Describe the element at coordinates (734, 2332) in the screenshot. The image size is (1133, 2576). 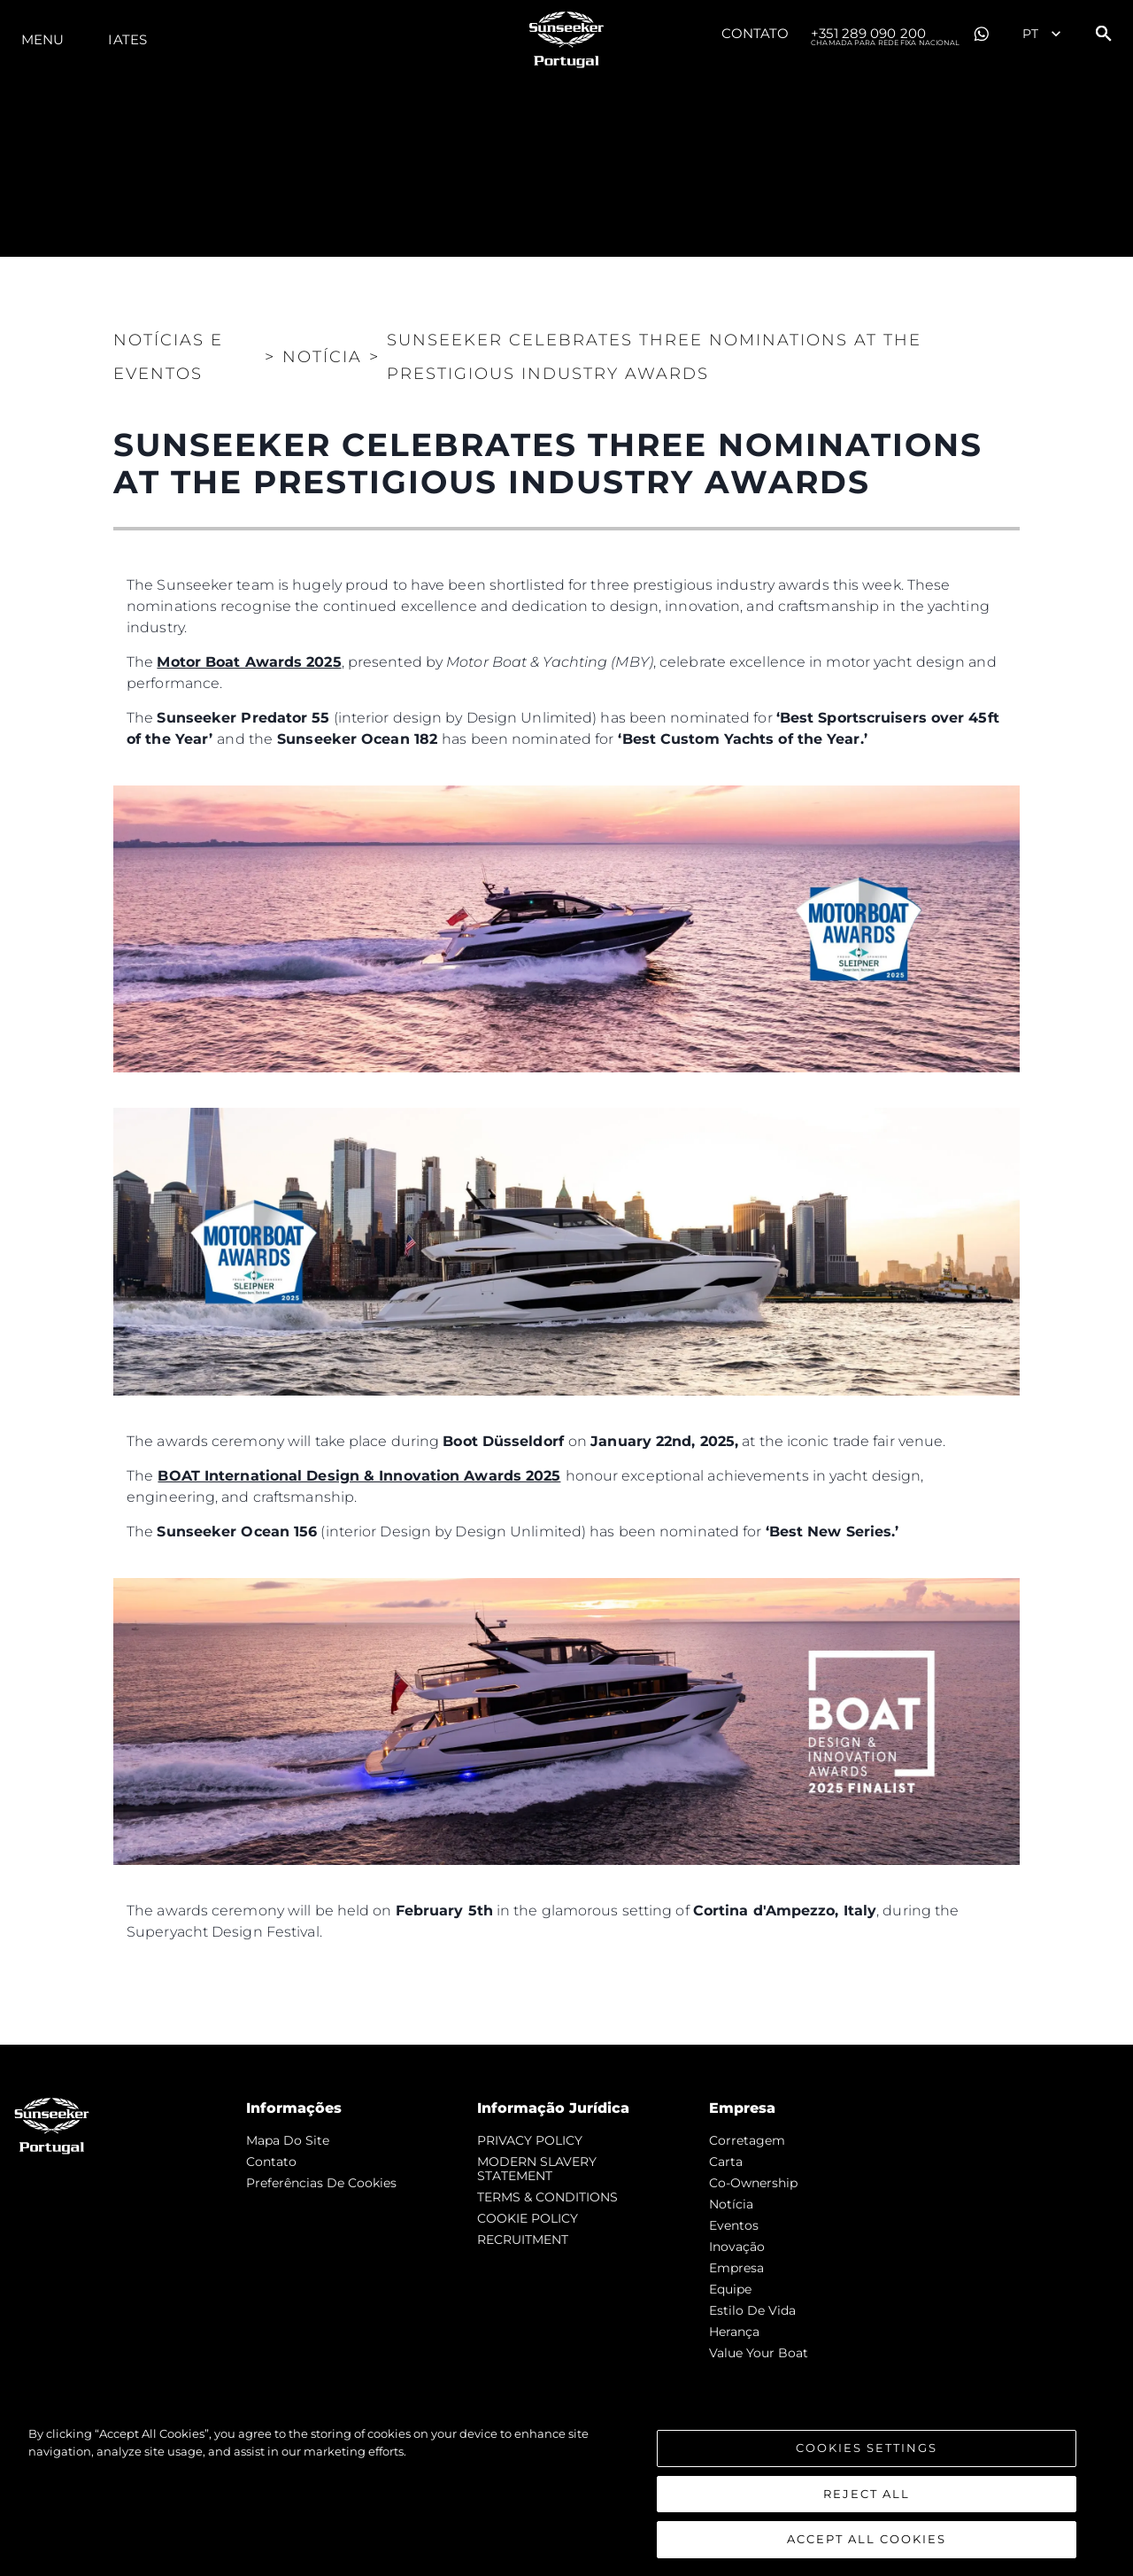
I see `Herança` at that location.